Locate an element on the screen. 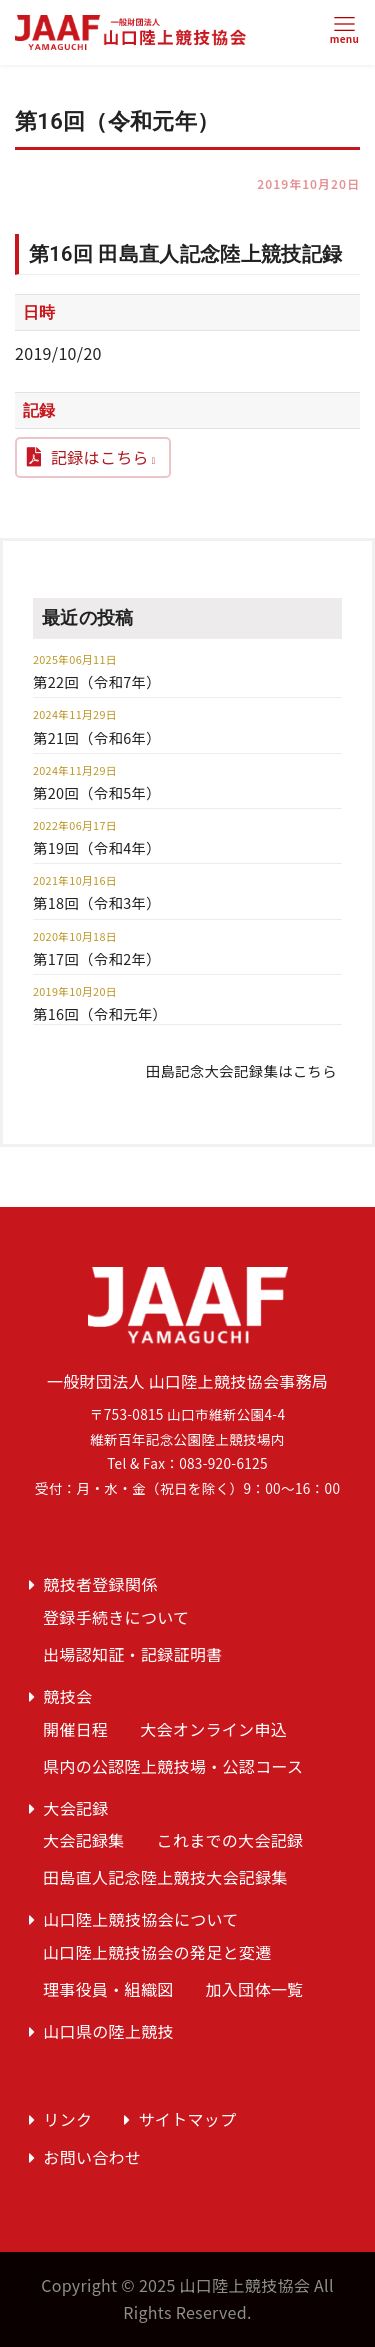 This screenshot has height=2347, width=375. 県内の公認陸上競技場・公認コース is located at coordinates (173, 1766).